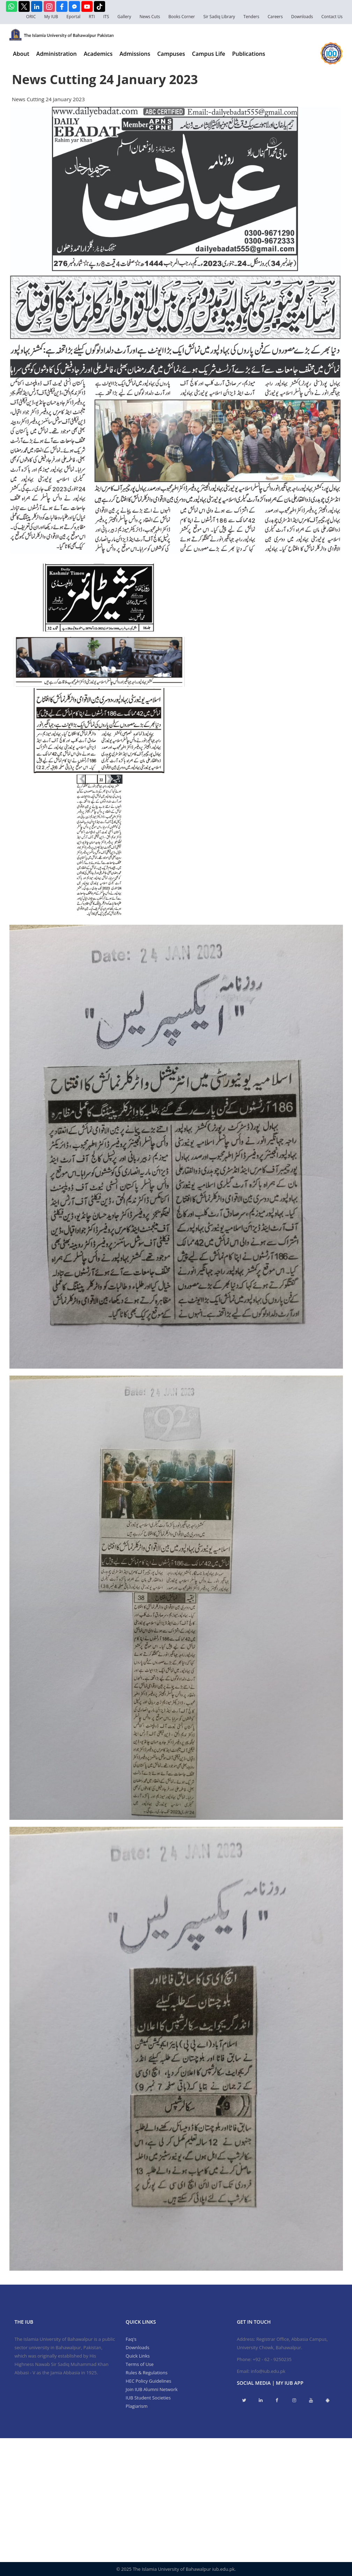  What do you see at coordinates (272, 2359) in the screenshot?
I see `+92 - 62 - 9250235` at bounding box center [272, 2359].